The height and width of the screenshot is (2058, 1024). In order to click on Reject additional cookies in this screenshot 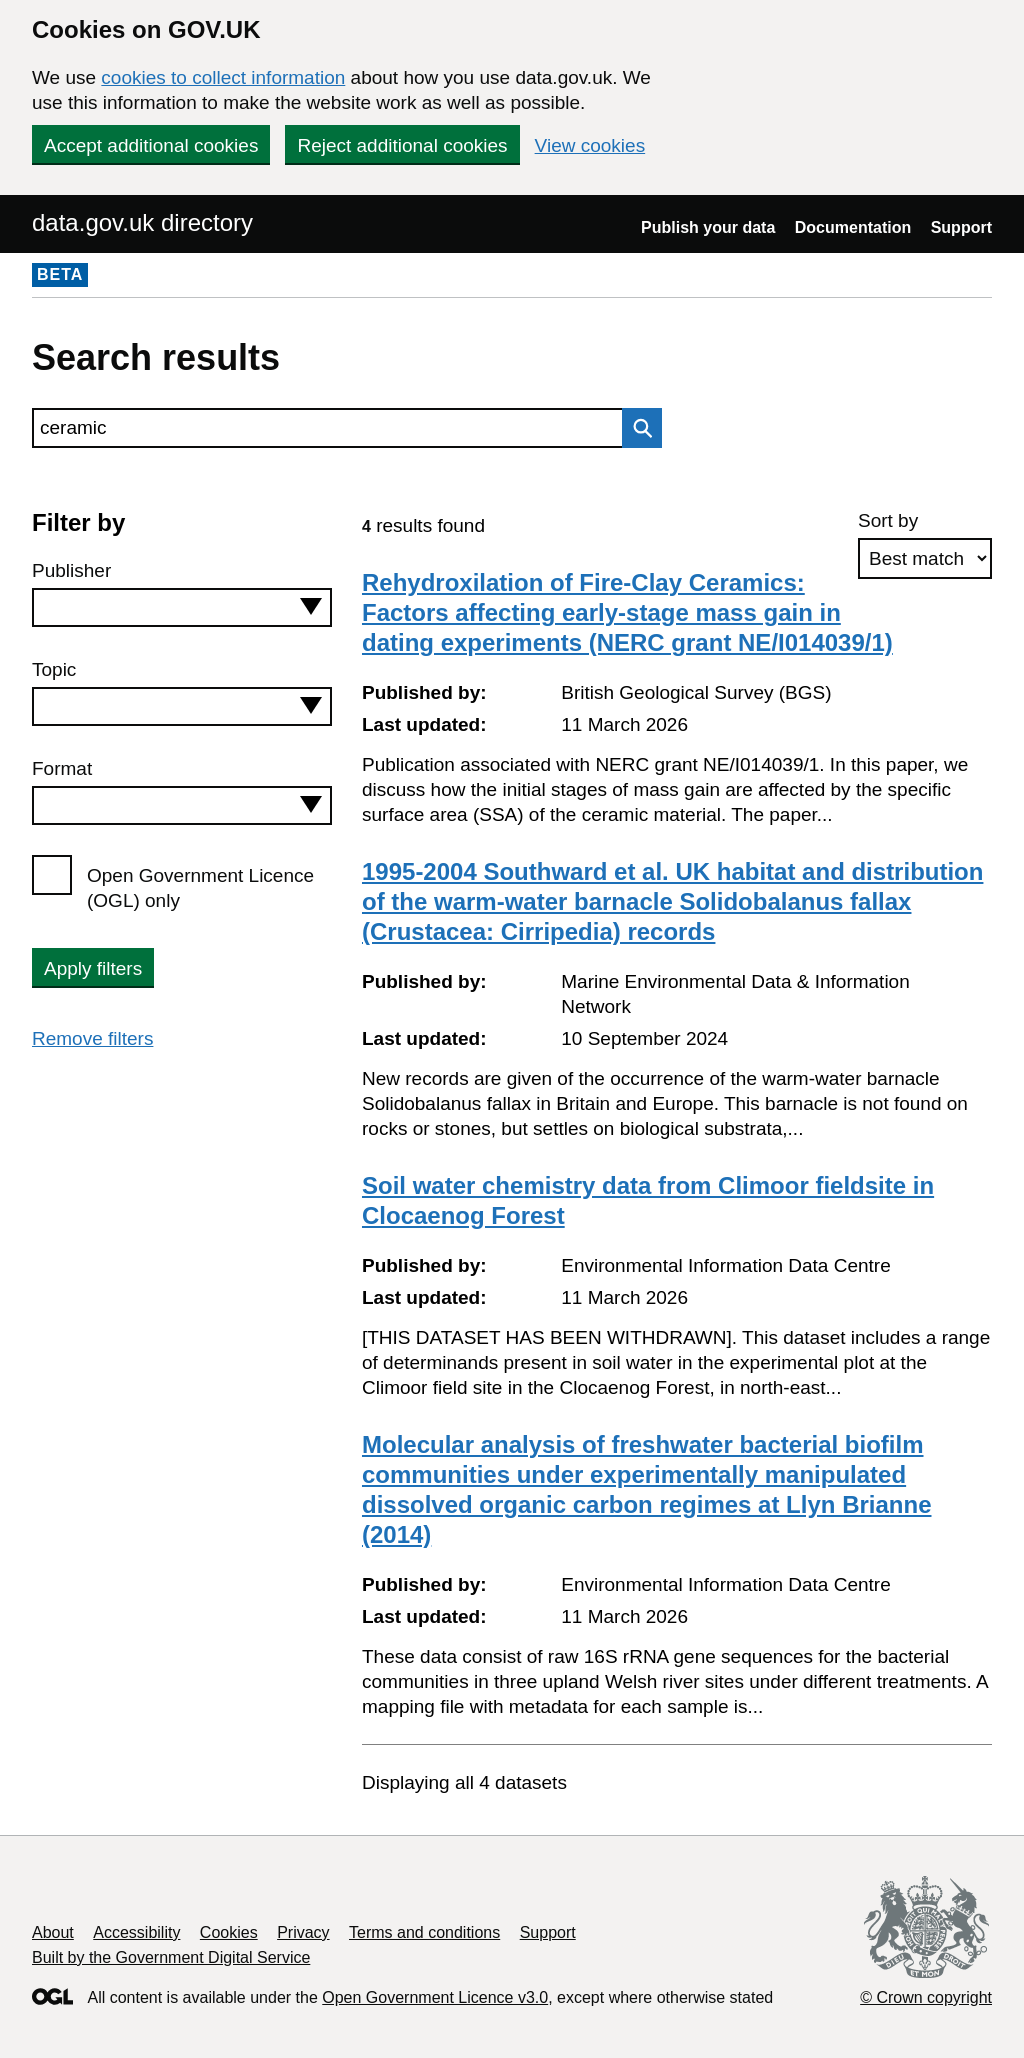, I will do `click(402, 145)`.